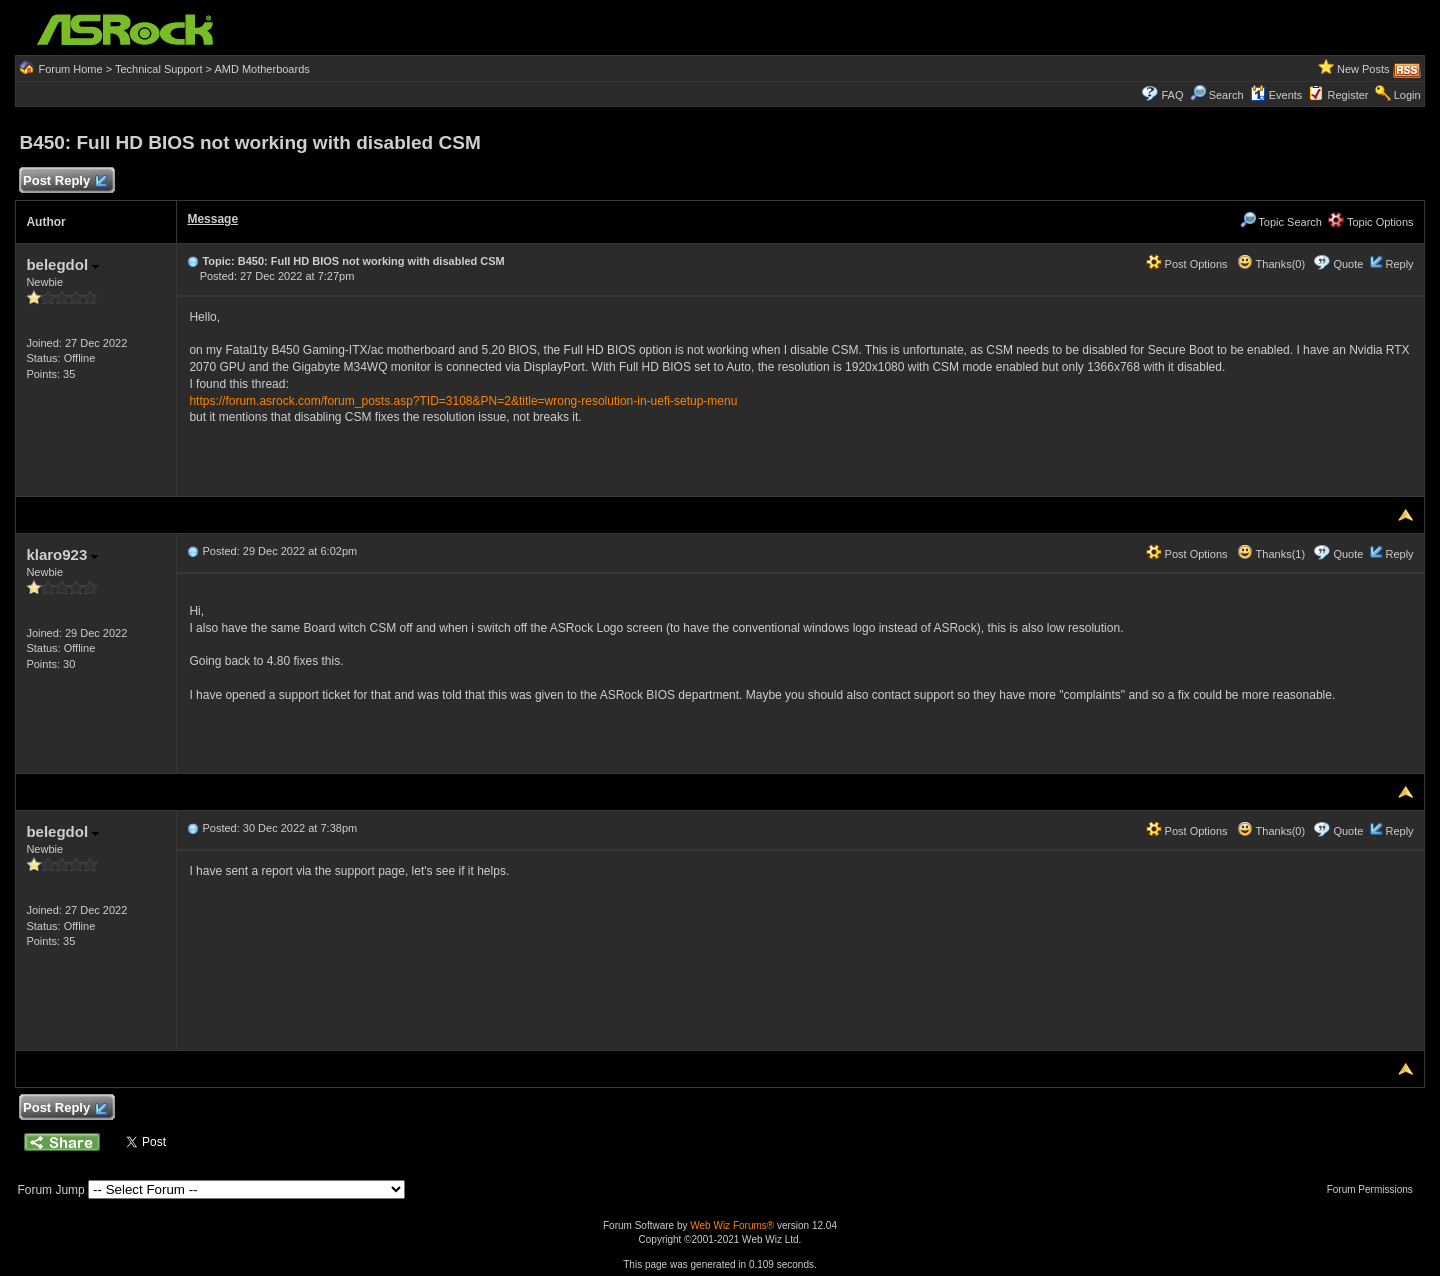  What do you see at coordinates (463, 401) in the screenshot?
I see `https://forum.asrock.com/forum_posts.asp?TID=3108&PN=2&title=wrong-resolution-in-uefi-setup-menu` at bounding box center [463, 401].